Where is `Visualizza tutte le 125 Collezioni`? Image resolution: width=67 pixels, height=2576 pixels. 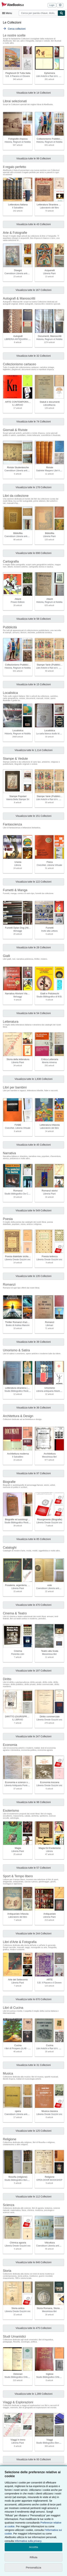
Visualizza tutte le 125 Collezioni is located at coordinates (33, 2130).